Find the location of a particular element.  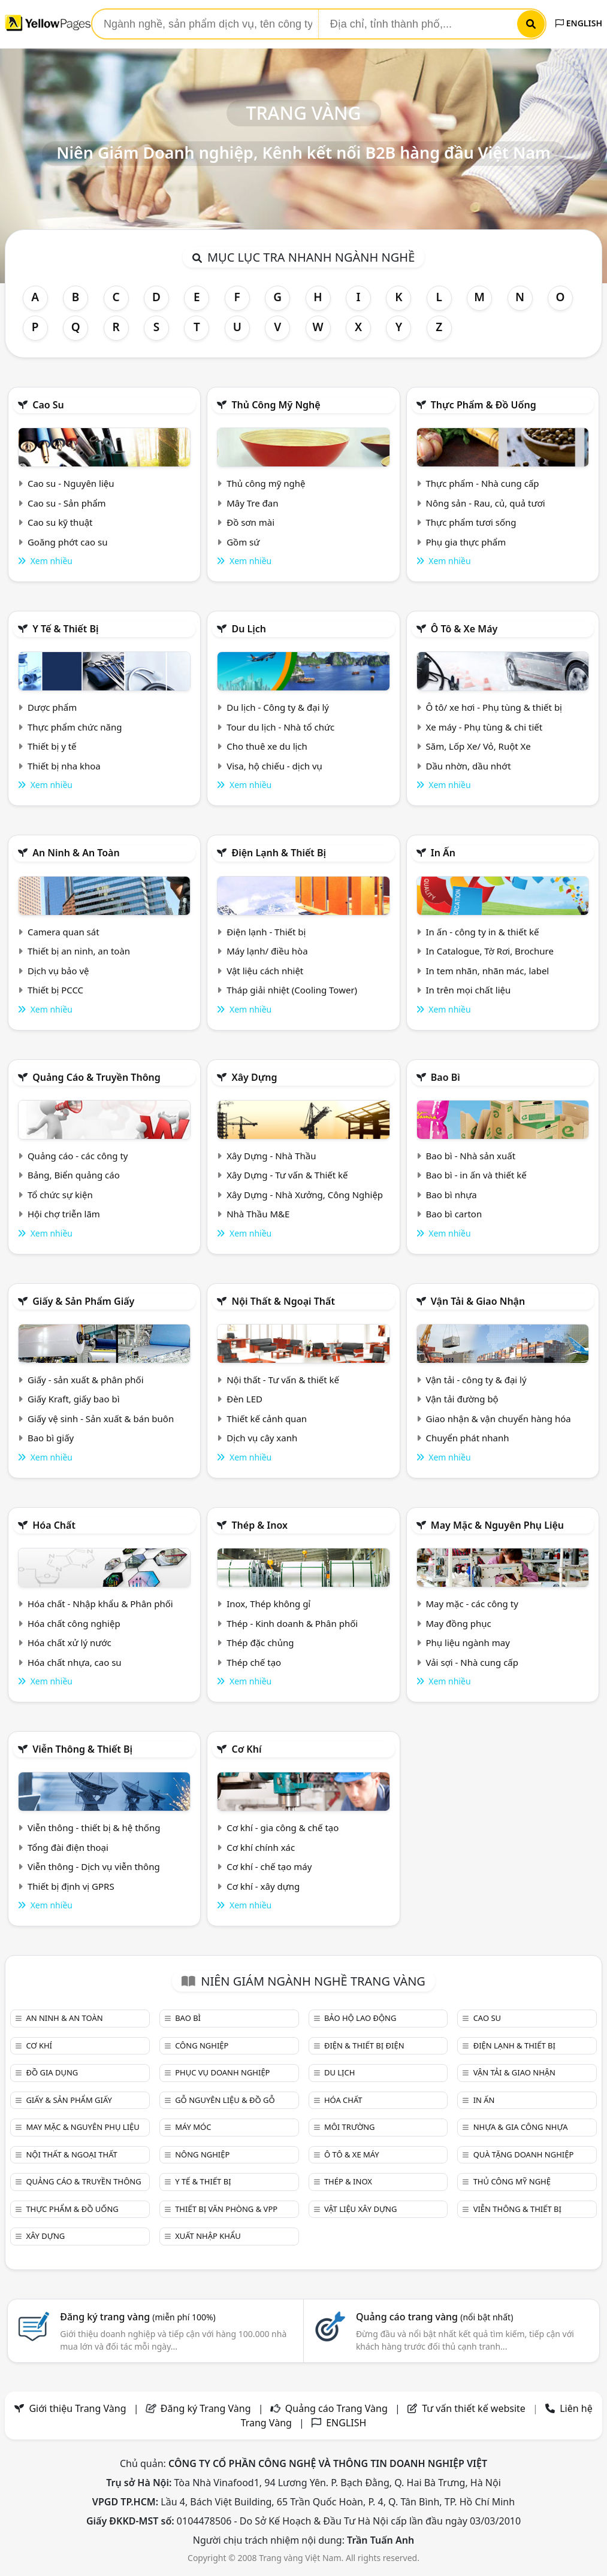

Đồ sơn mài is located at coordinates (250, 522).